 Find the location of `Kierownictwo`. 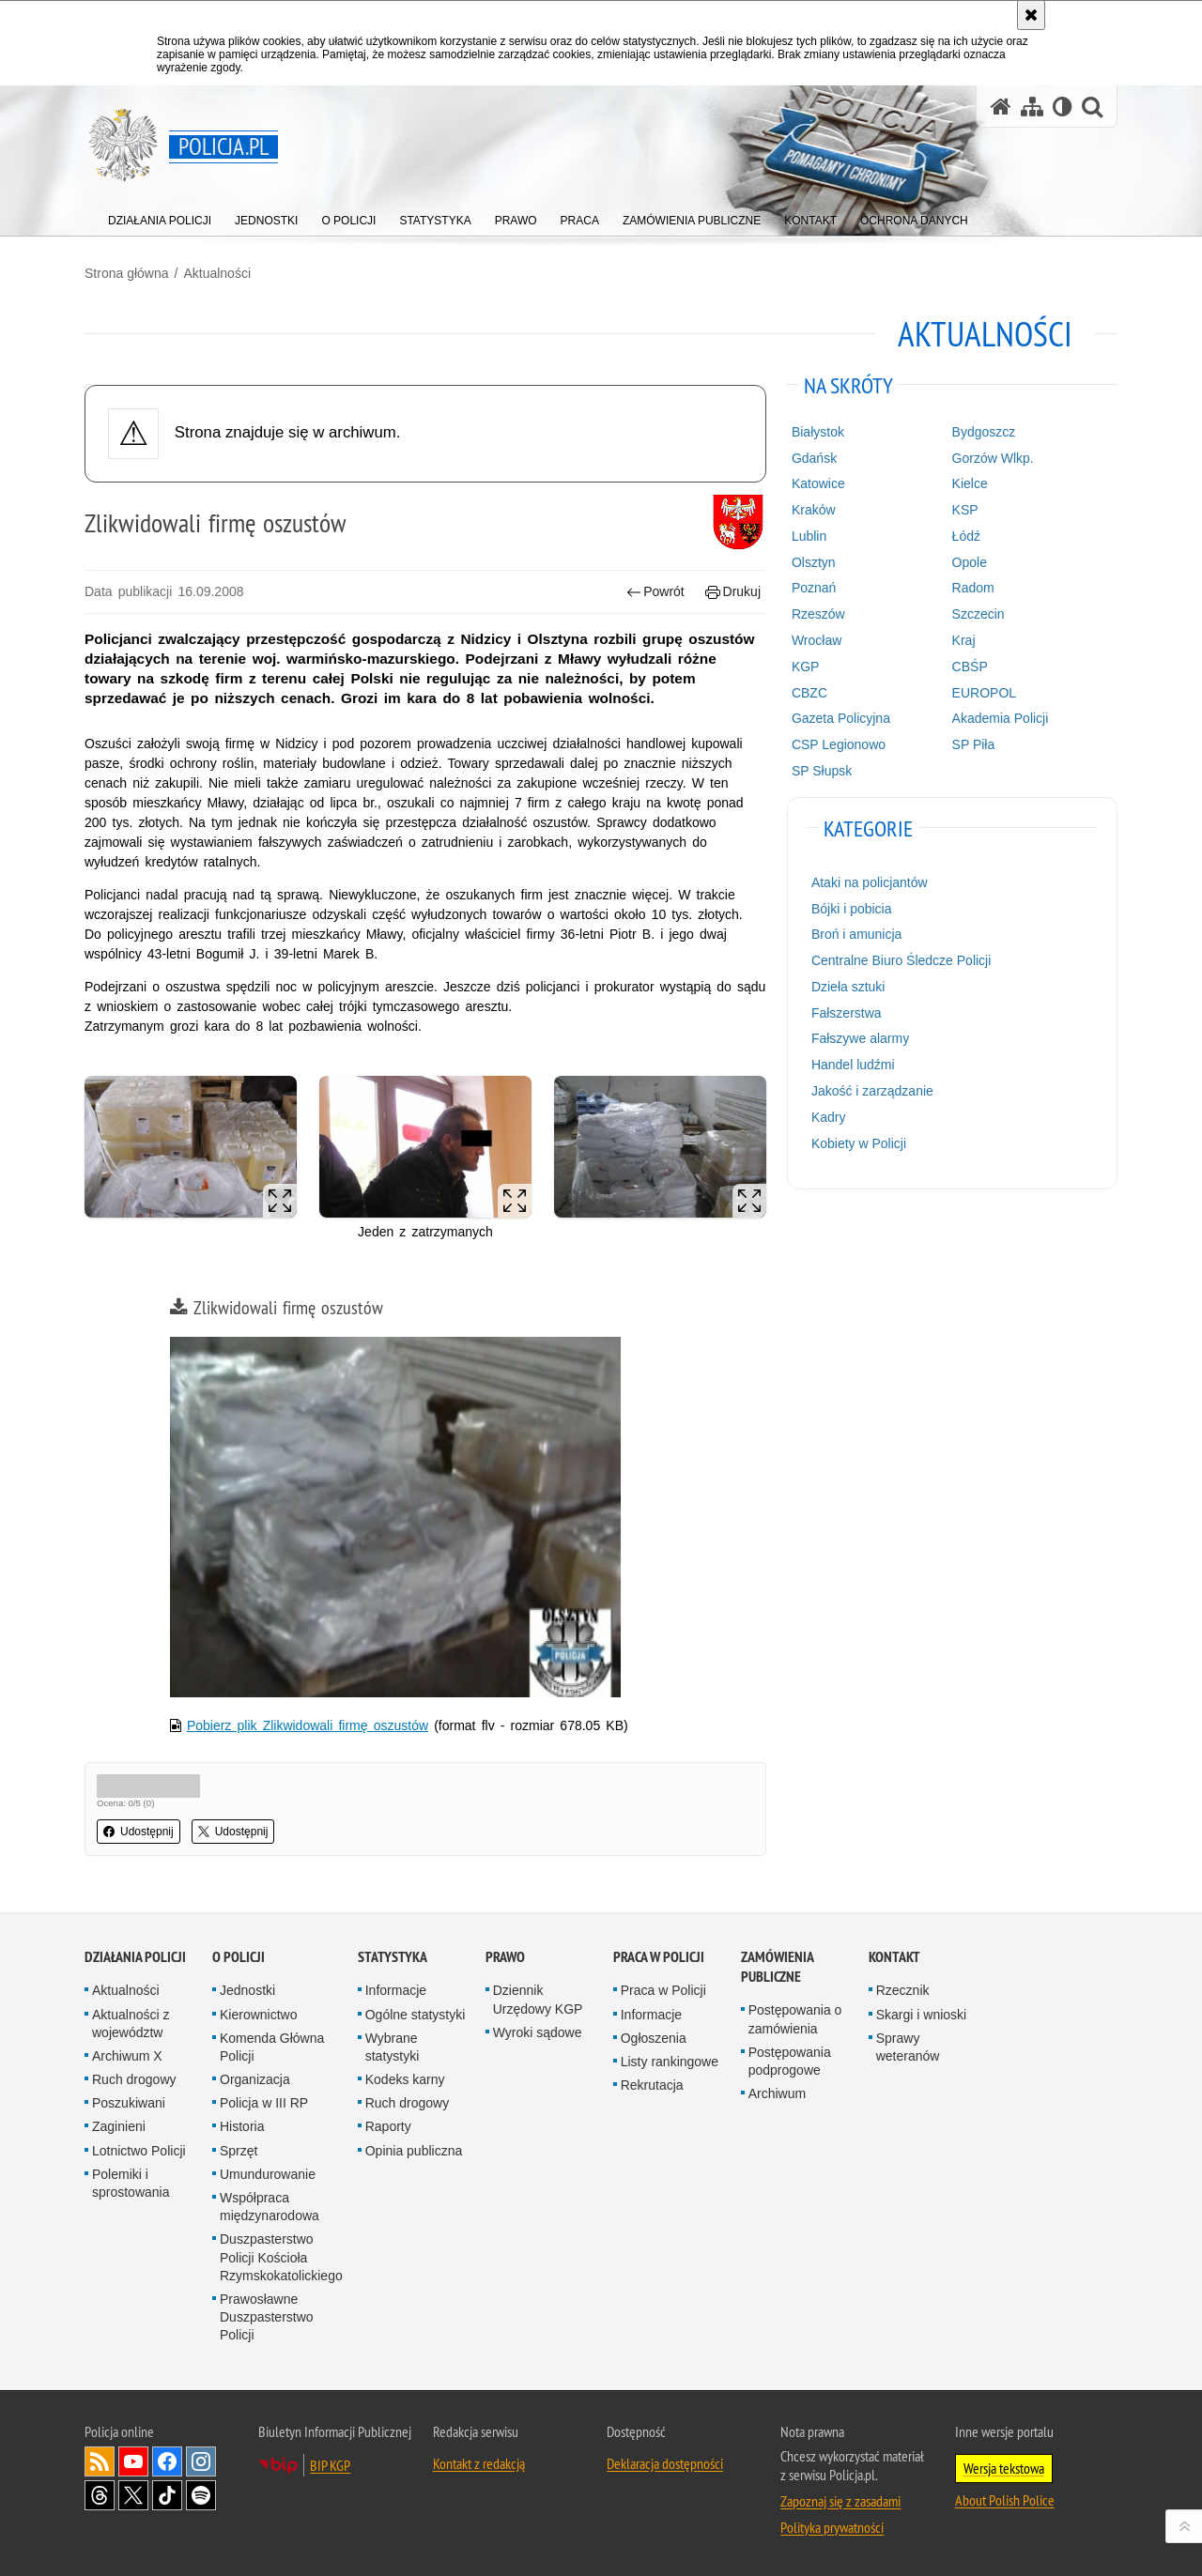

Kierownictwo is located at coordinates (258, 2014).